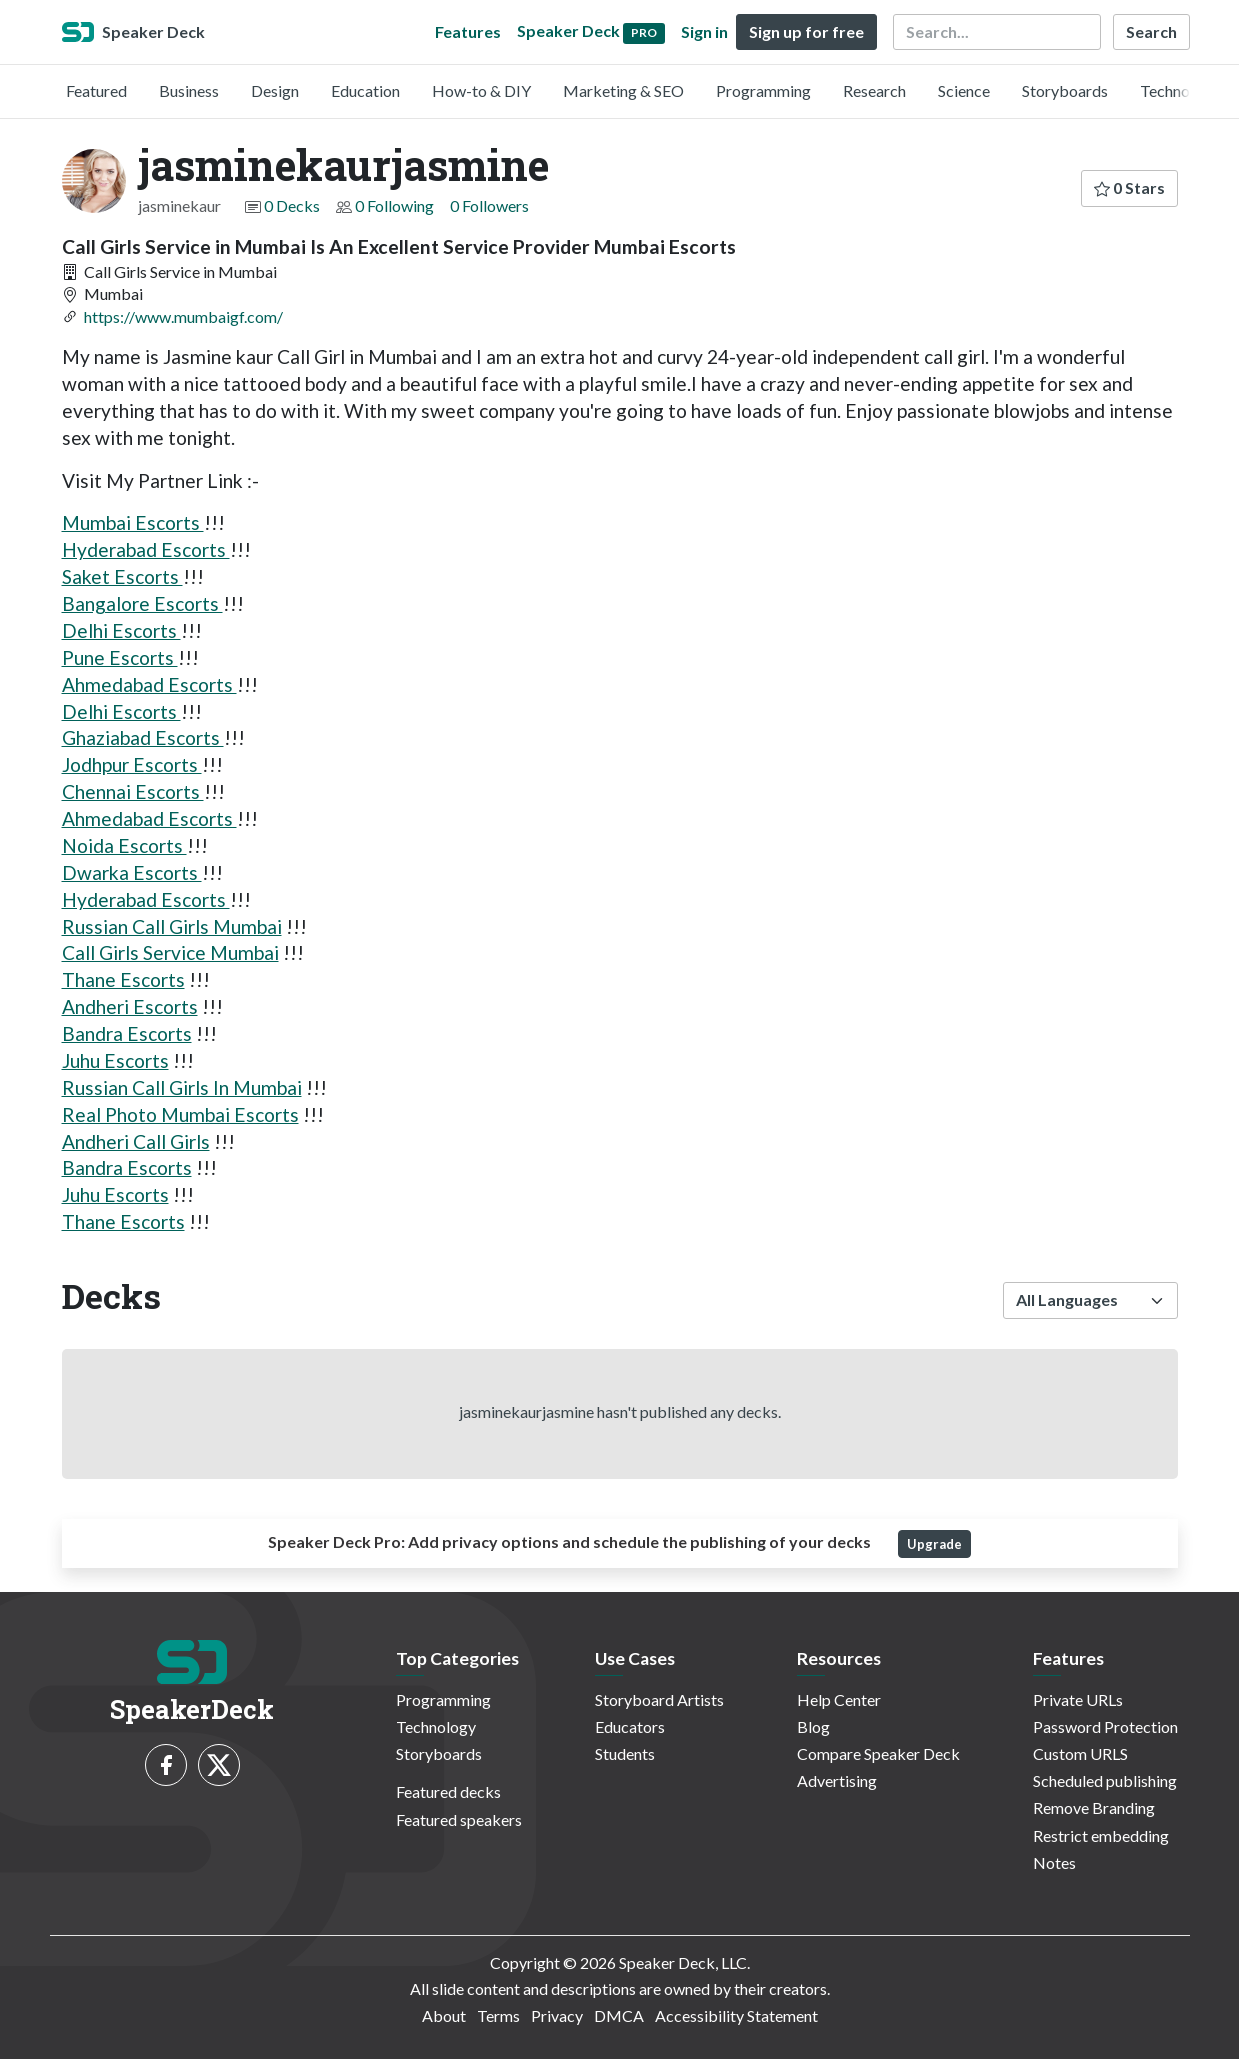 The image size is (1239, 2059). Describe the element at coordinates (124, 845) in the screenshot. I see `Noida Escorts` at that location.